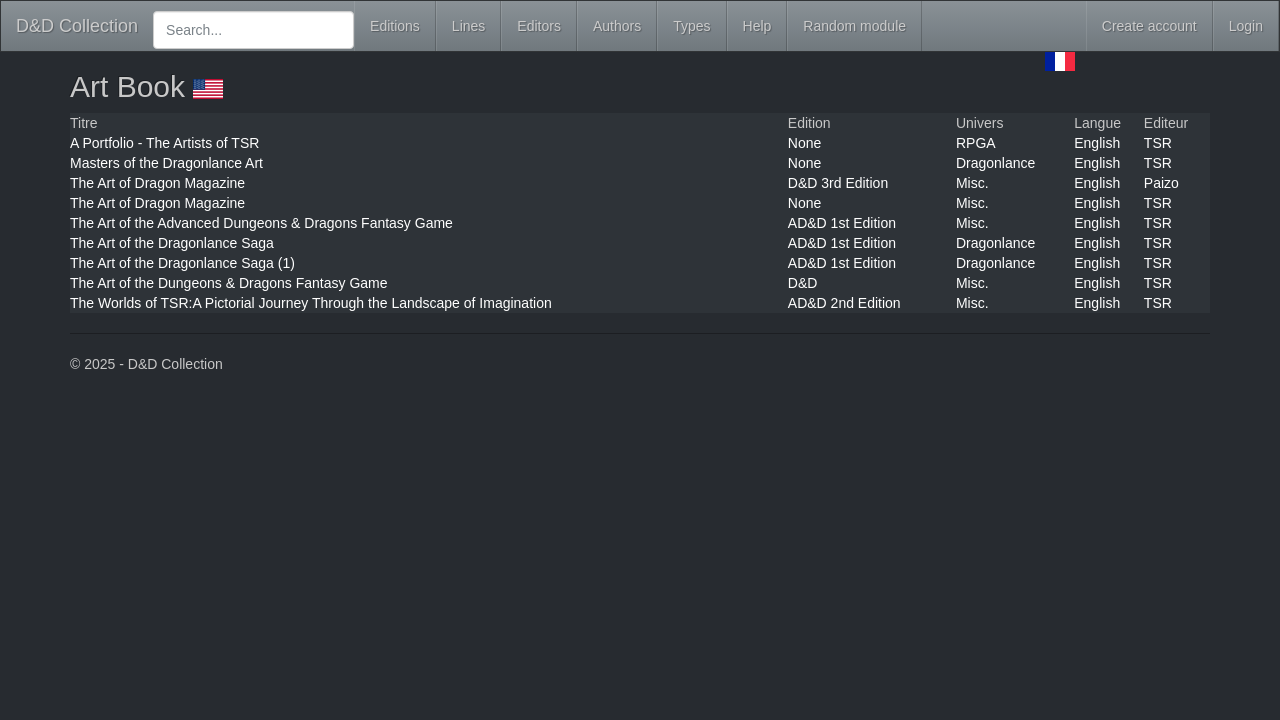 The width and height of the screenshot is (1280, 720). Describe the element at coordinates (164, 143) in the screenshot. I see `A Portfolio - The Artists of TSR` at that location.